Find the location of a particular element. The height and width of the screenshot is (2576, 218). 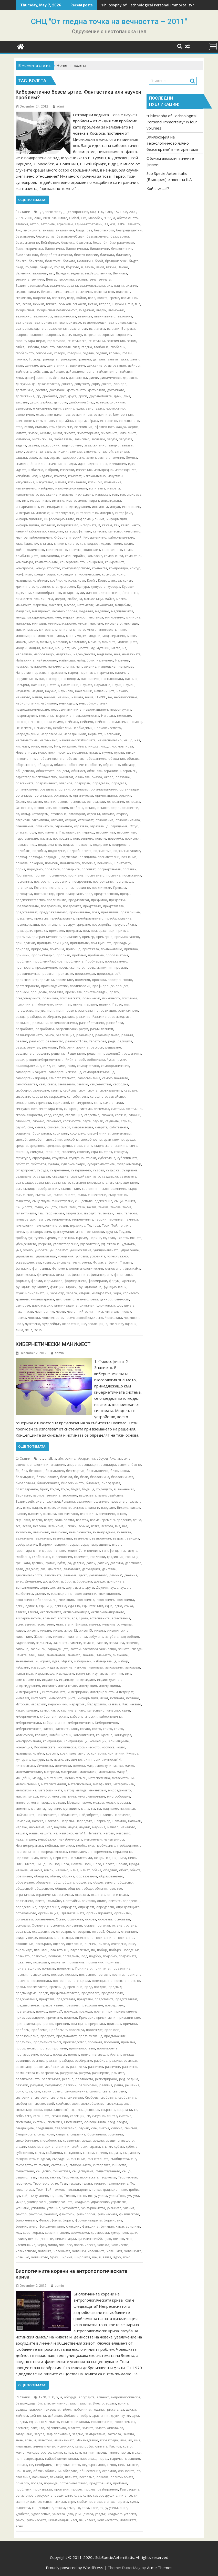

водещ is located at coordinates (37, 1520).